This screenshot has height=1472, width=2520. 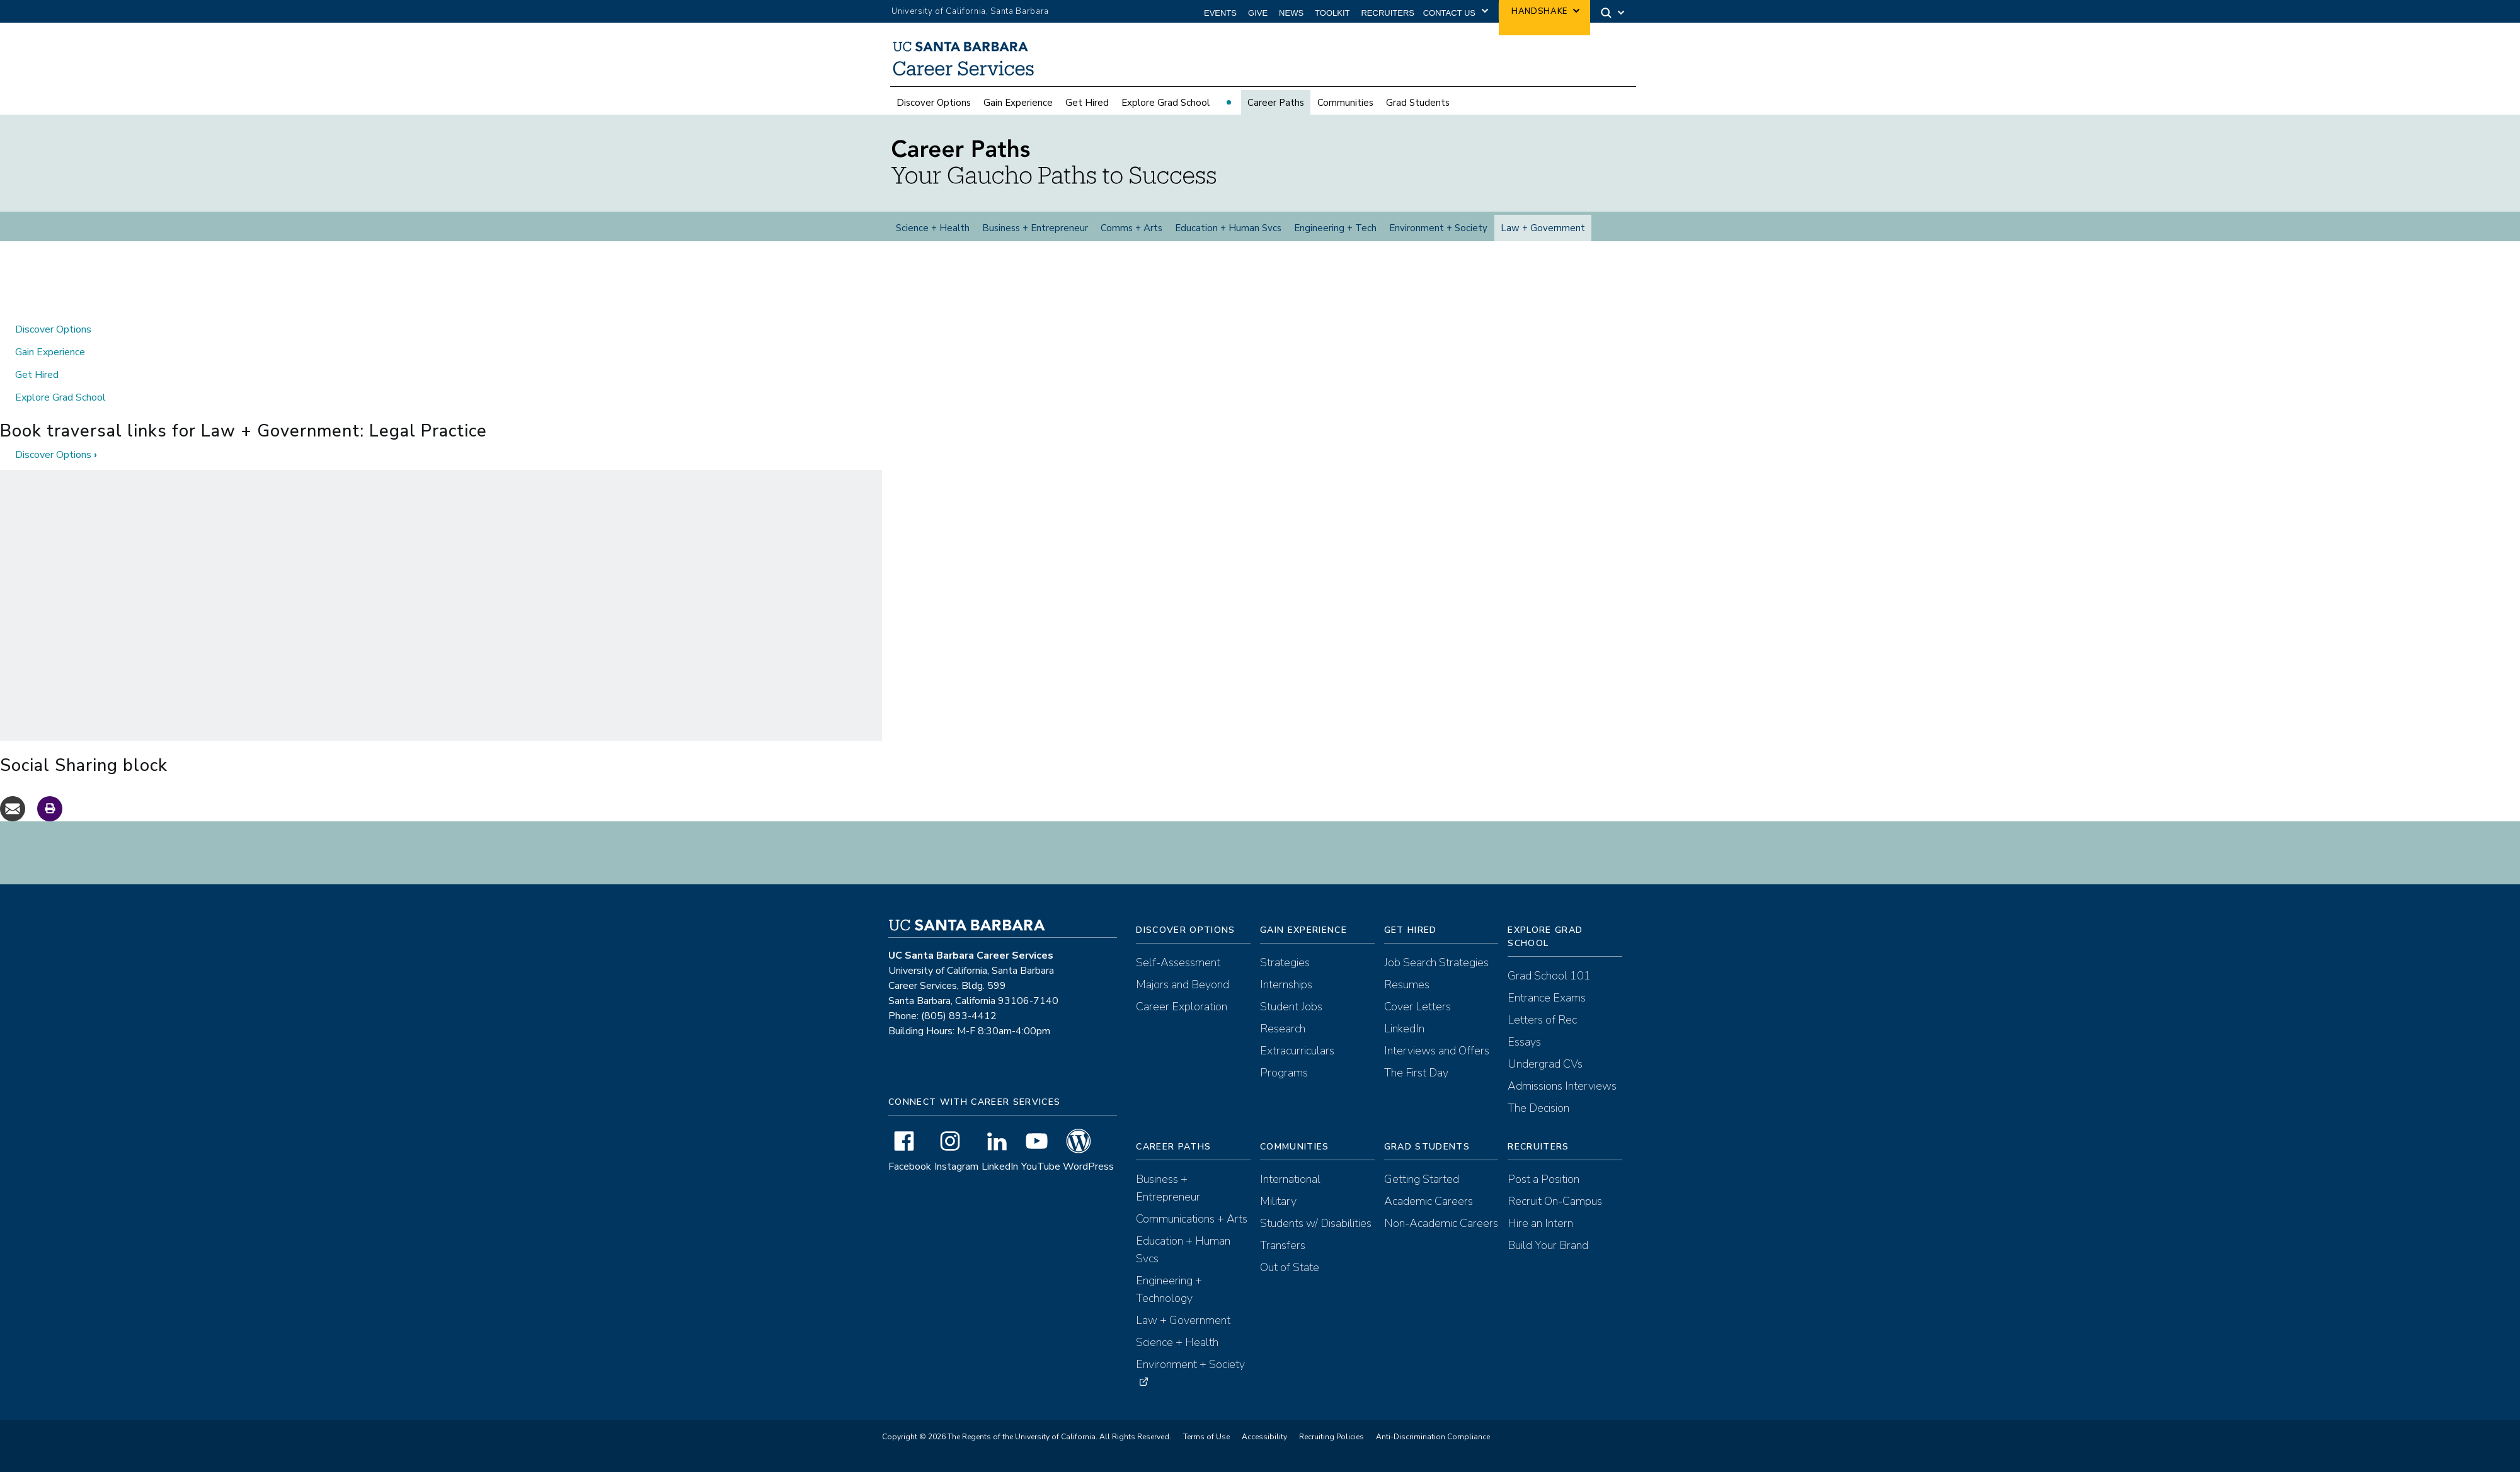 What do you see at coordinates (1040, 1181) in the screenshot?
I see `YouTube` at bounding box center [1040, 1181].